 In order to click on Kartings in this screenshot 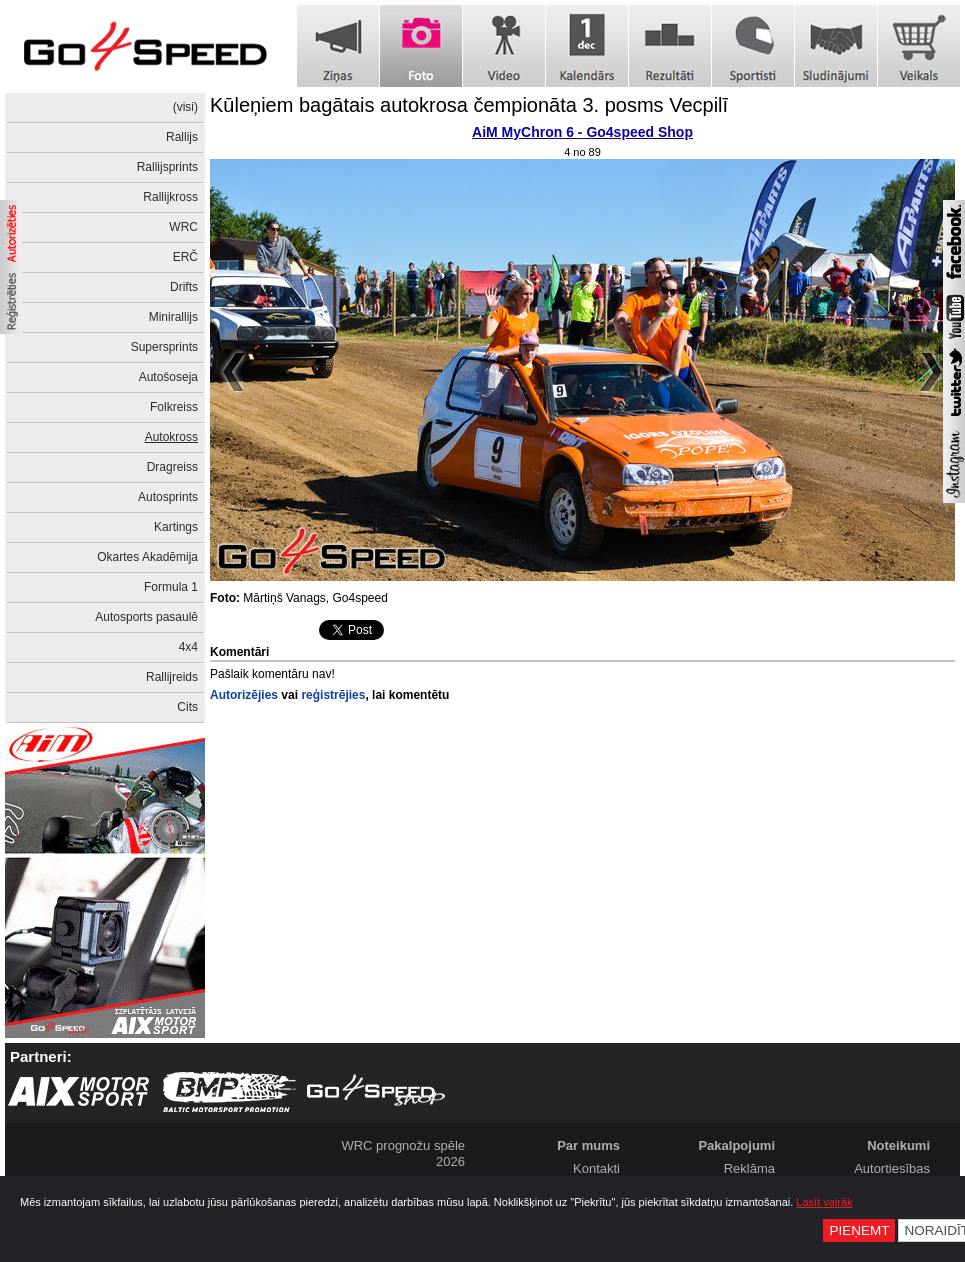, I will do `click(176, 527)`.